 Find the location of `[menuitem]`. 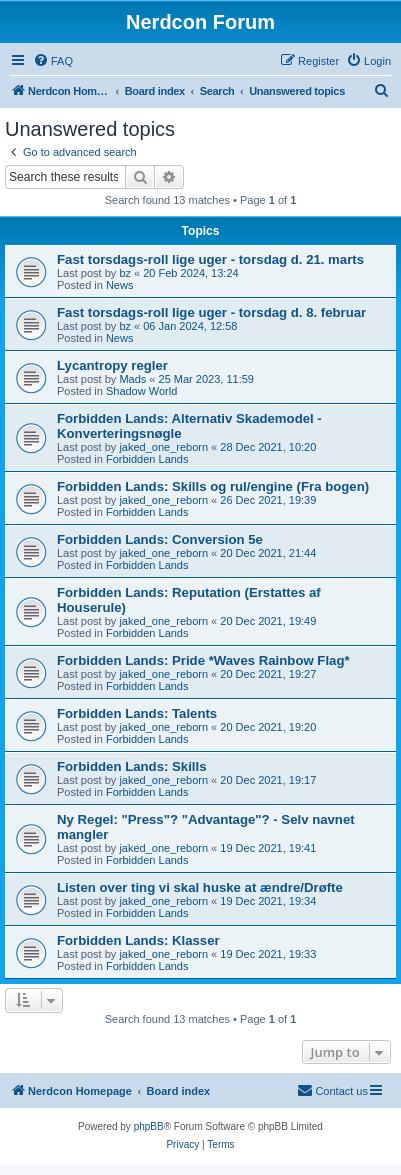

[menuitem] is located at coordinates (53, 61).